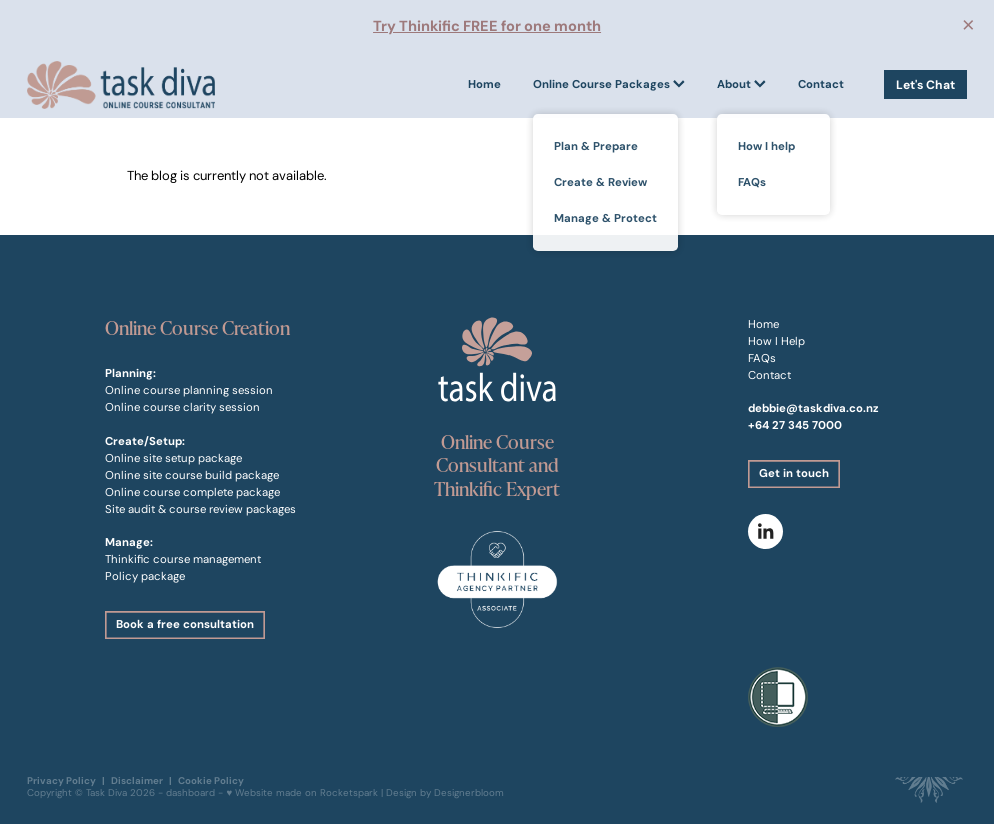 This screenshot has width=994, height=824. I want to click on Privacy Policy, so click(61, 780).